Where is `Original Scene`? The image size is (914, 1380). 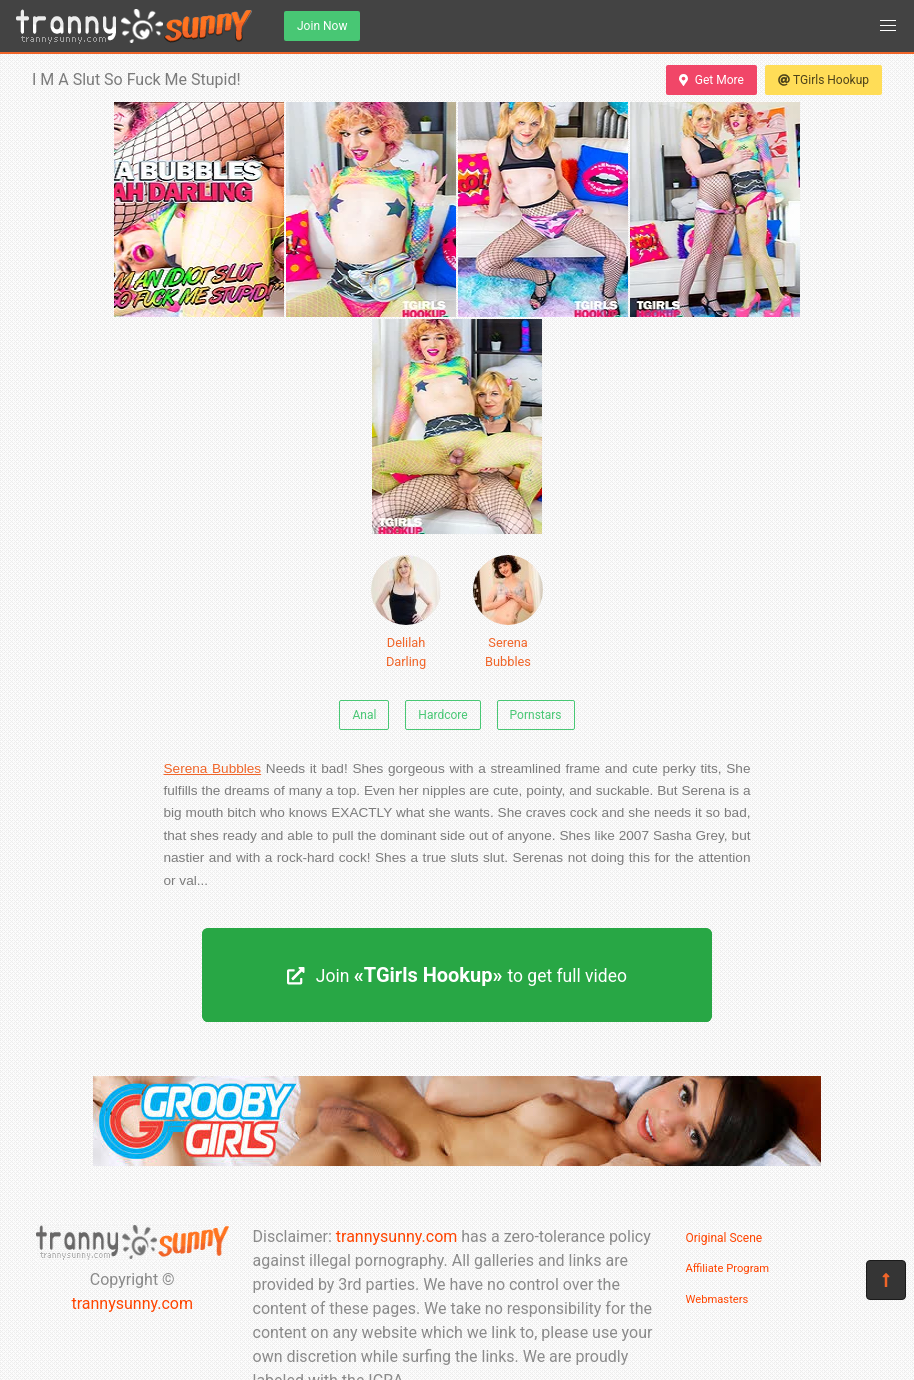 Original Scene is located at coordinates (724, 1238).